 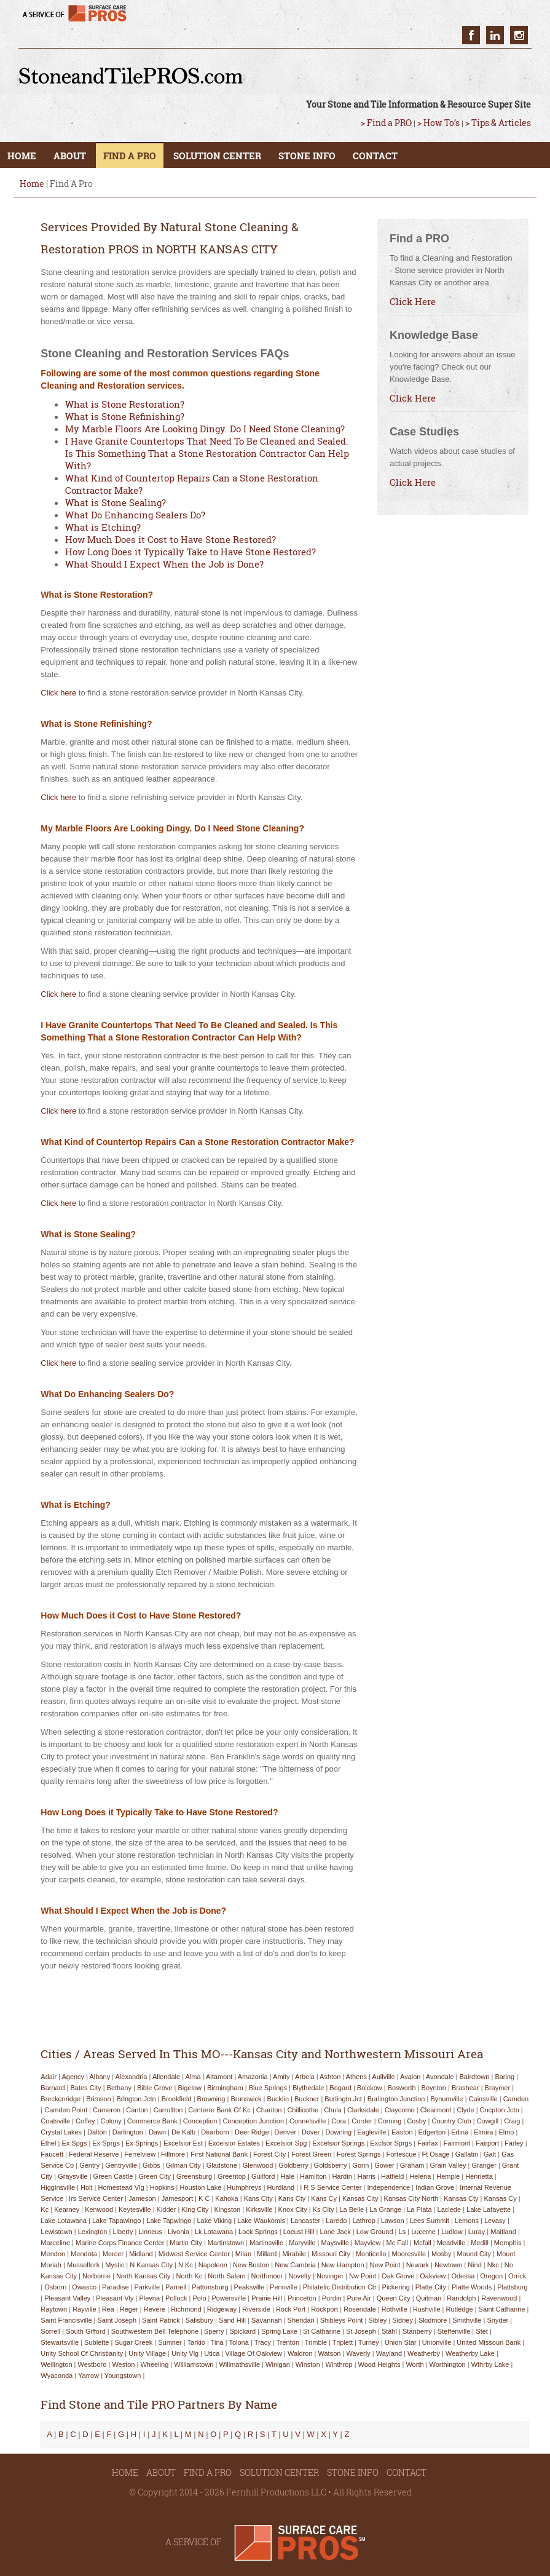 I want to click on rock port, so click(x=290, y=2309).